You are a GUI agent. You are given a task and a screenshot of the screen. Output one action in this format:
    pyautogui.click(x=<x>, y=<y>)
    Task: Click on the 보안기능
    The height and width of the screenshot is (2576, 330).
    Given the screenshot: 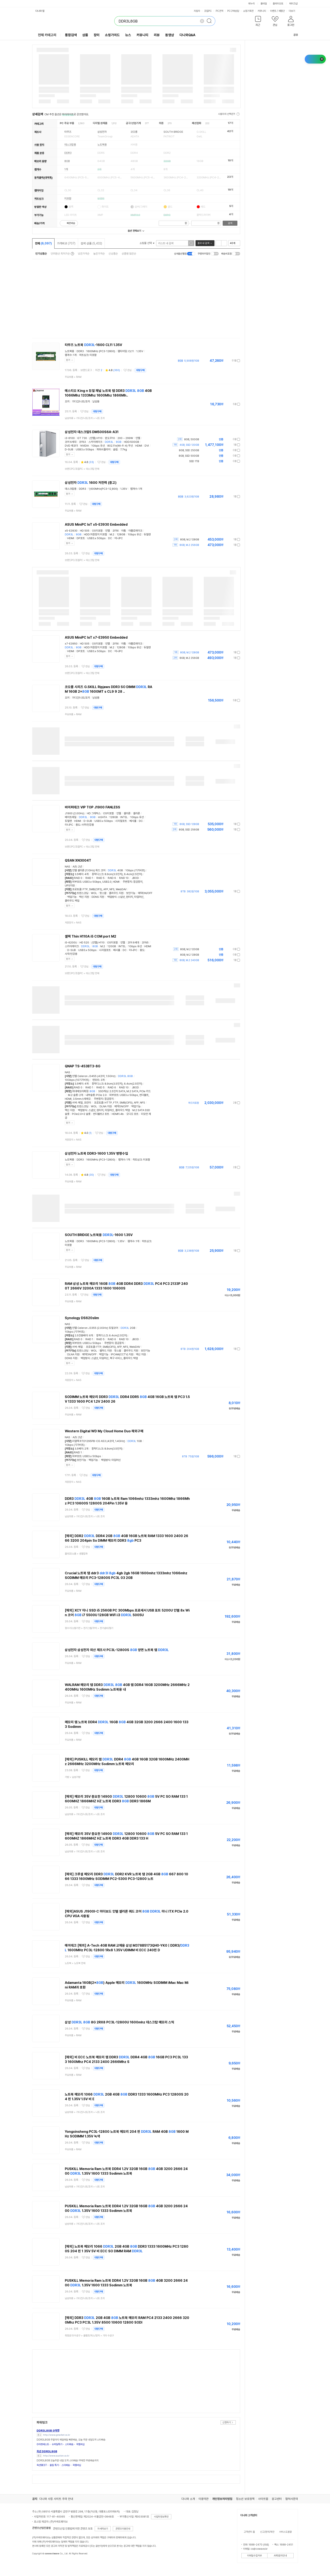 What is the action you would take?
    pyautogui.click(x=130, y=893)
    